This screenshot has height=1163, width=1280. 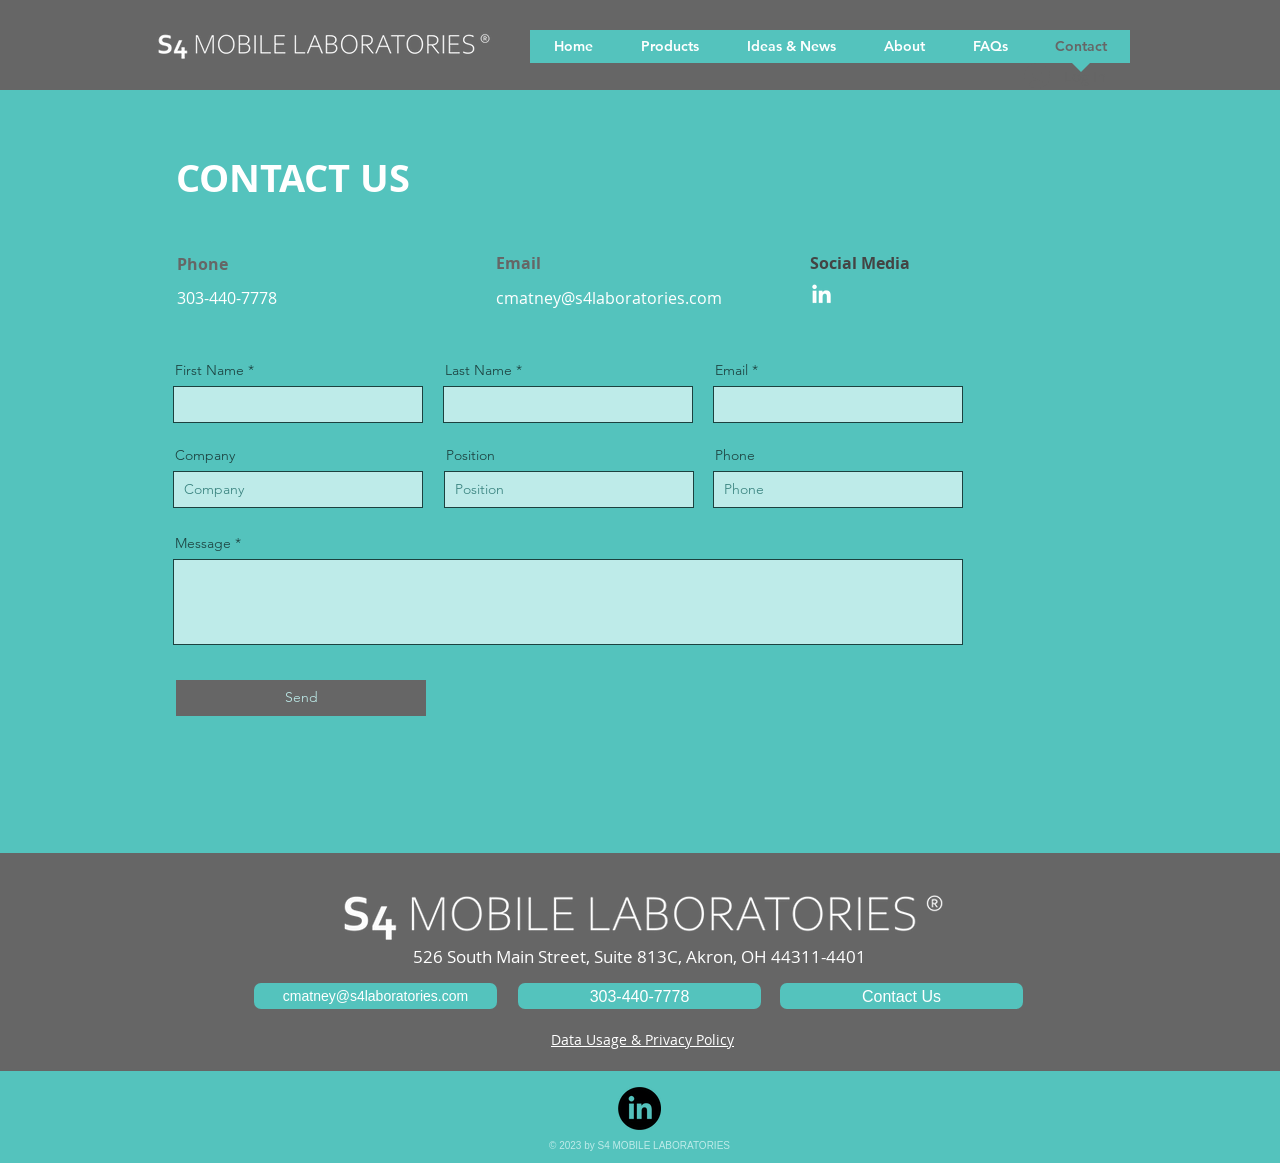 I want to click on [Send], so click(x=301, y=698).